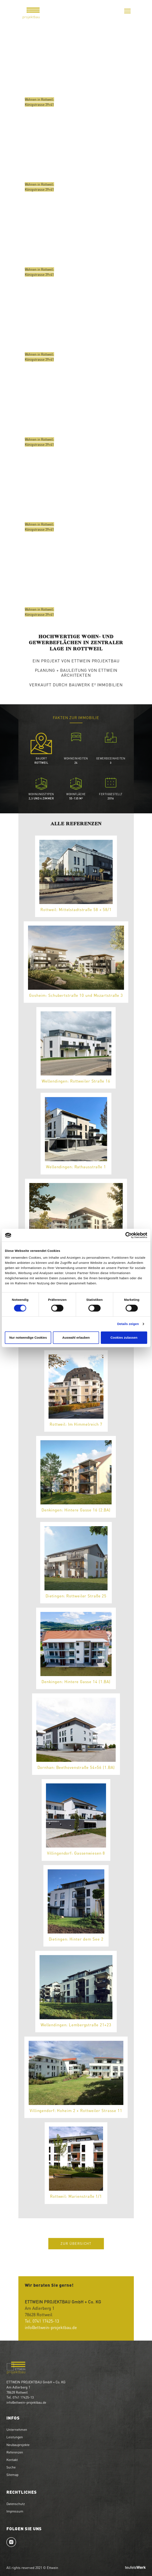 This screenshot has width=152, height=2576. What do you see at coordinates (28, 1337) in the screenshot?
I see `Nur notwendige Cookies` at bounding box center [28, 1337].